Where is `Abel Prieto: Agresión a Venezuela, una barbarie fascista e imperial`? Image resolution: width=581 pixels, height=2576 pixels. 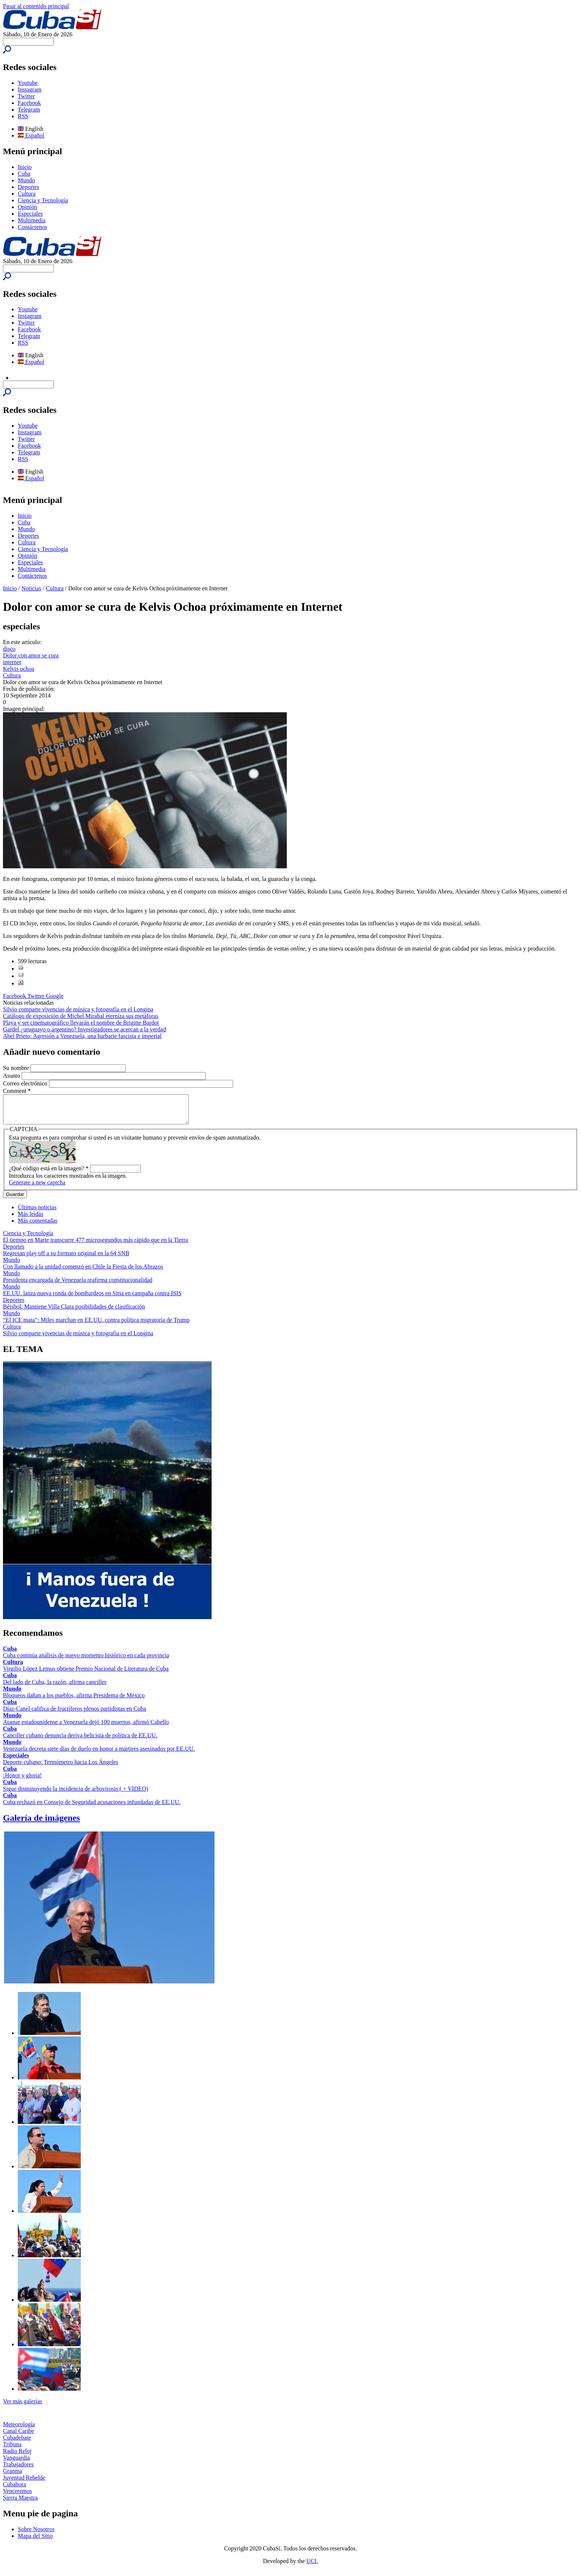 Abel Prieto: Agresión a Venezuela, una barbarie fascista e imperial is located at coordinates (82, 1036).